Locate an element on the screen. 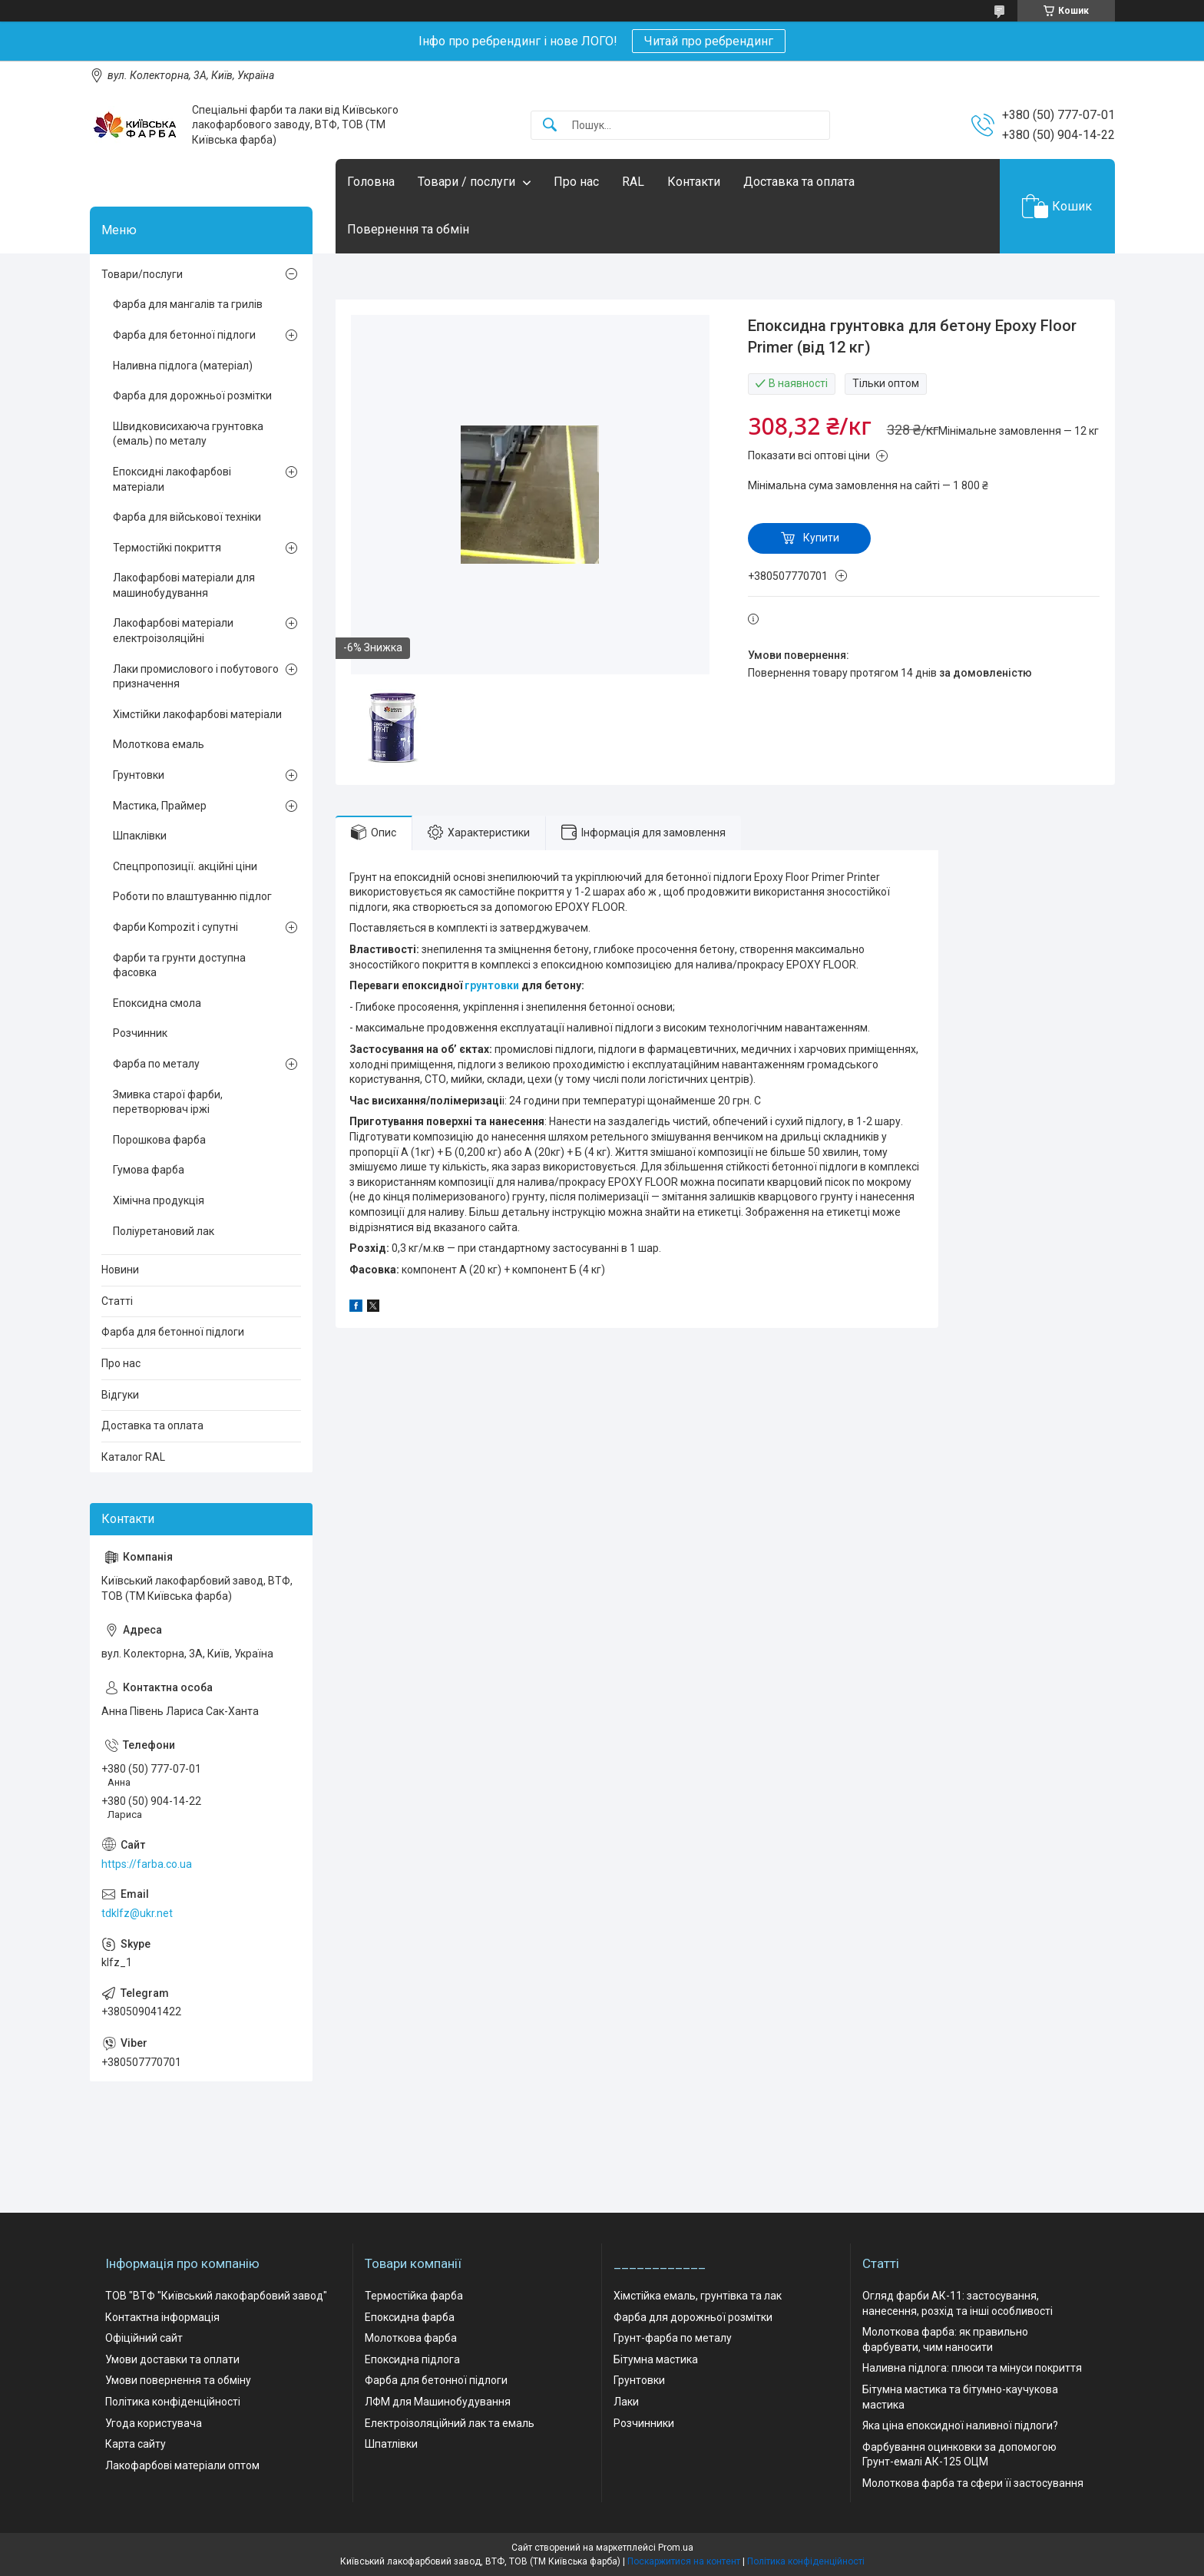 The image size is (1204, 2576). Грунт-фарба по металу is located at coordinates (673, 2338).